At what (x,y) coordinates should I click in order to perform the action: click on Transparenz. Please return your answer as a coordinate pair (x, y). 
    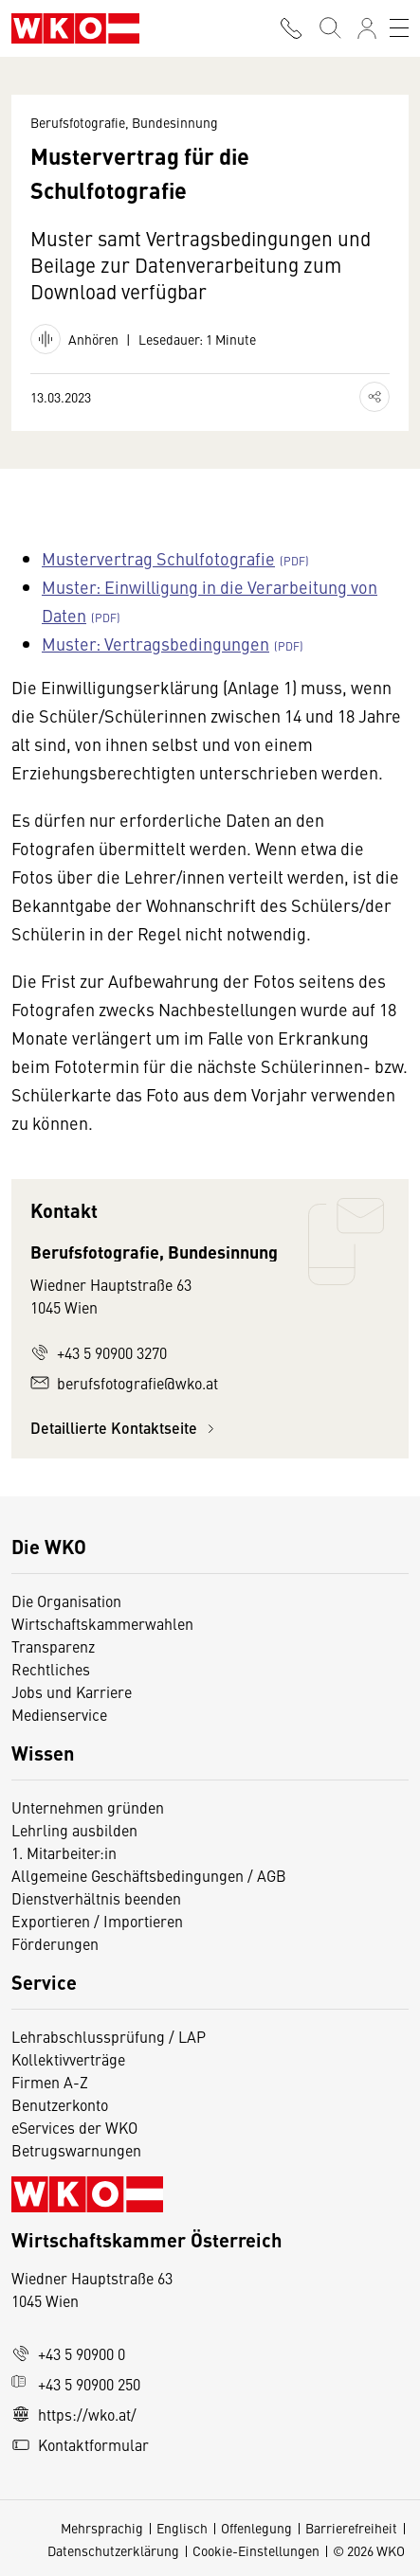
    Looking at the image, I should click on (53, 1646).